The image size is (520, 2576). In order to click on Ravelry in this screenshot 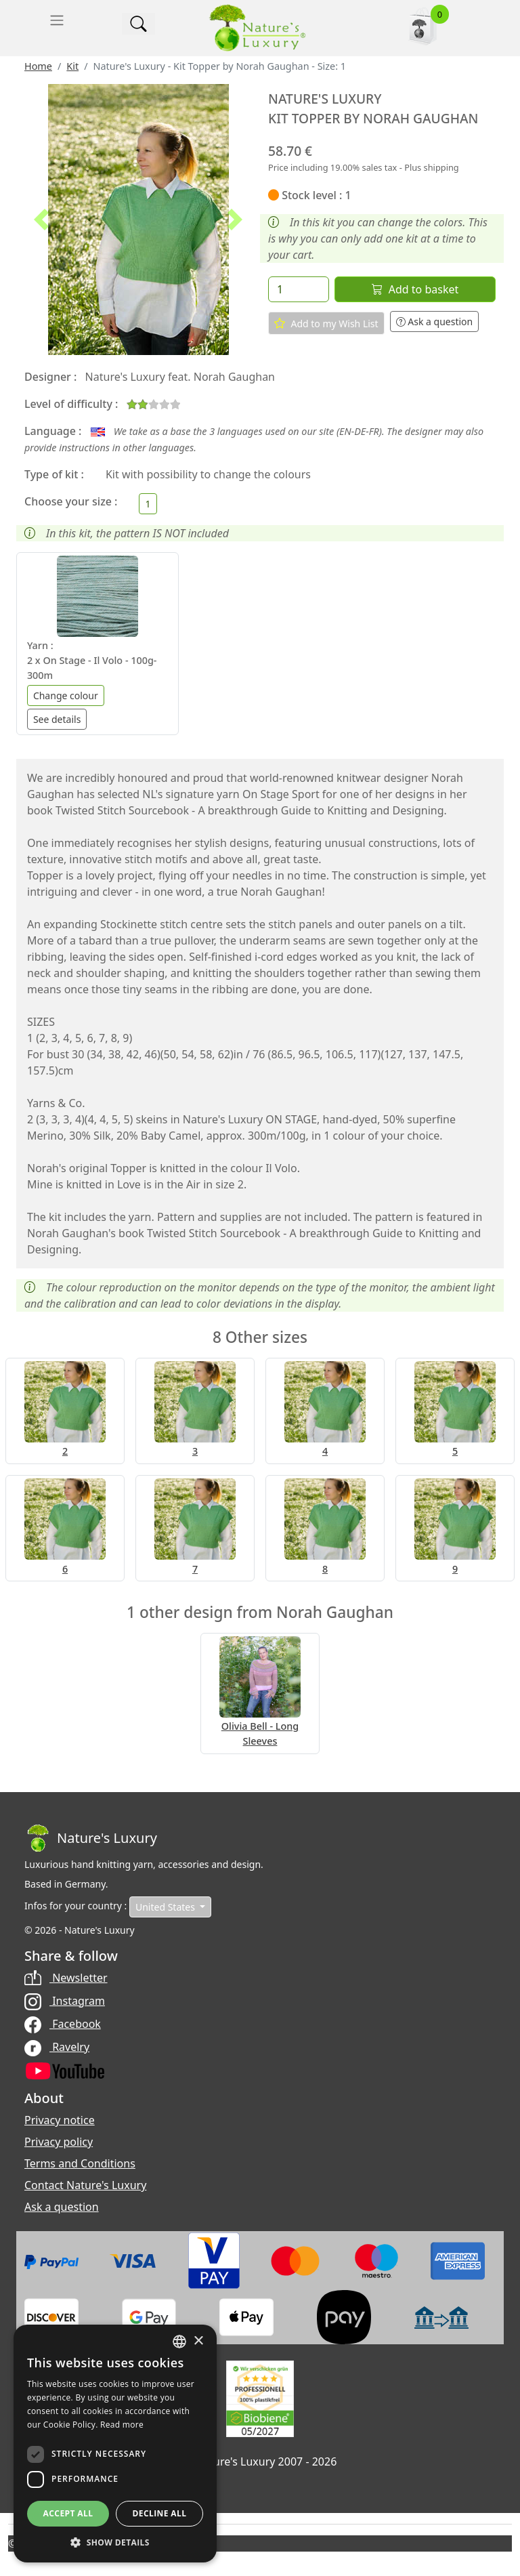, I will do `click(56, 2046)`.